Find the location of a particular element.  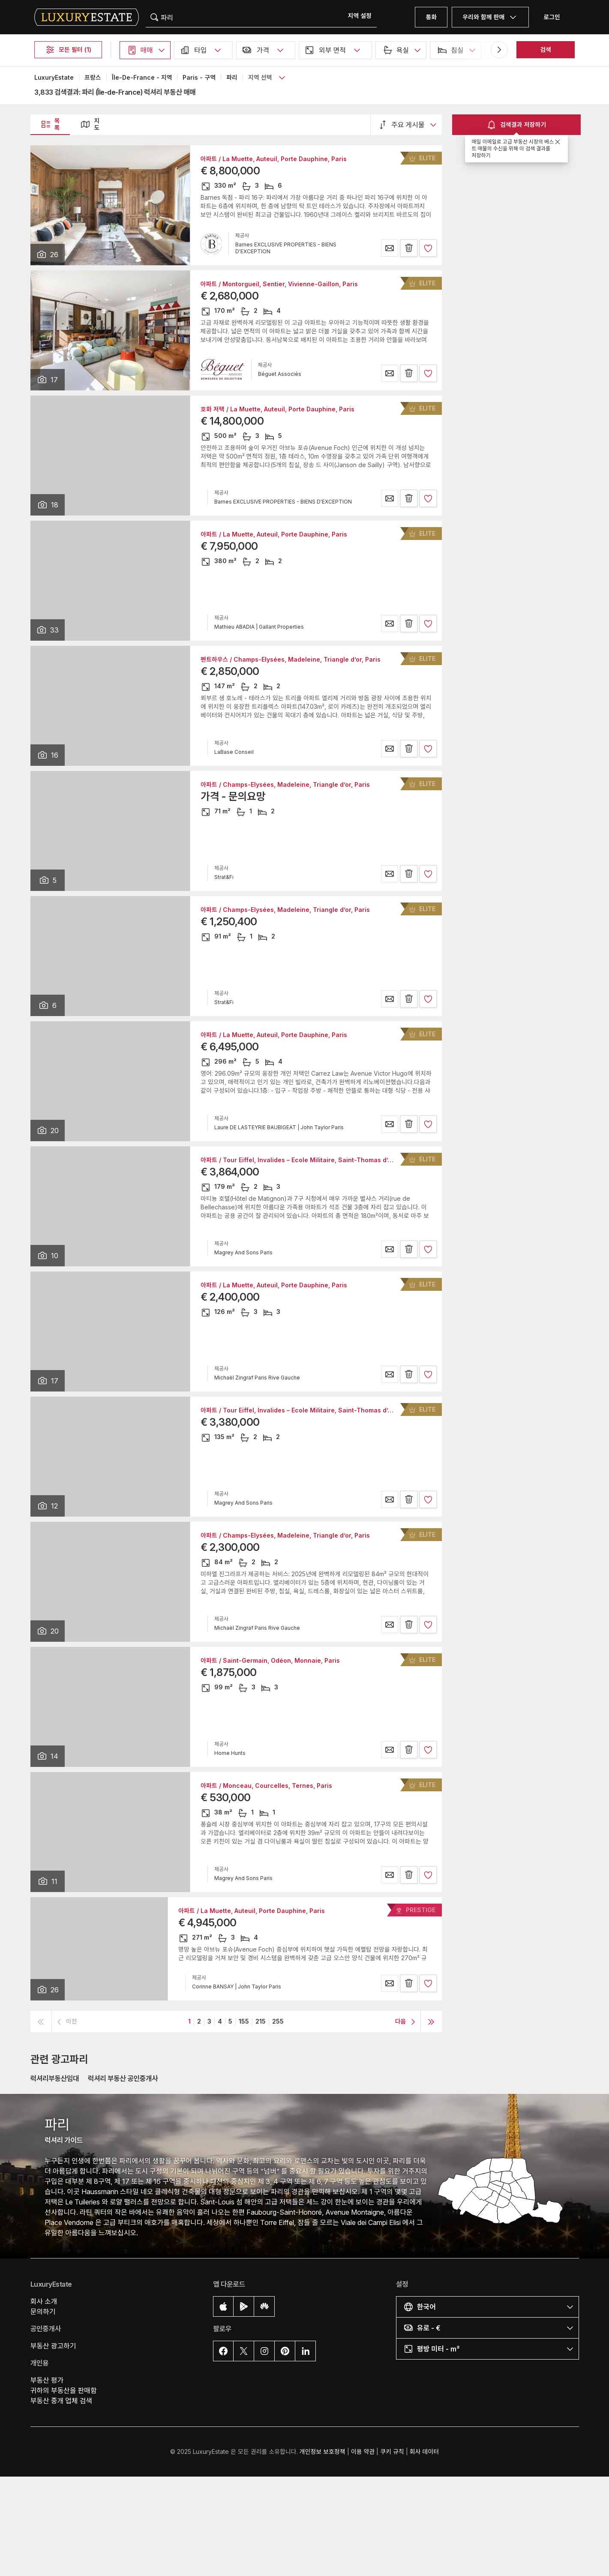

귀하의 부동산을 판매함 is located at coordinates (63, 2390).